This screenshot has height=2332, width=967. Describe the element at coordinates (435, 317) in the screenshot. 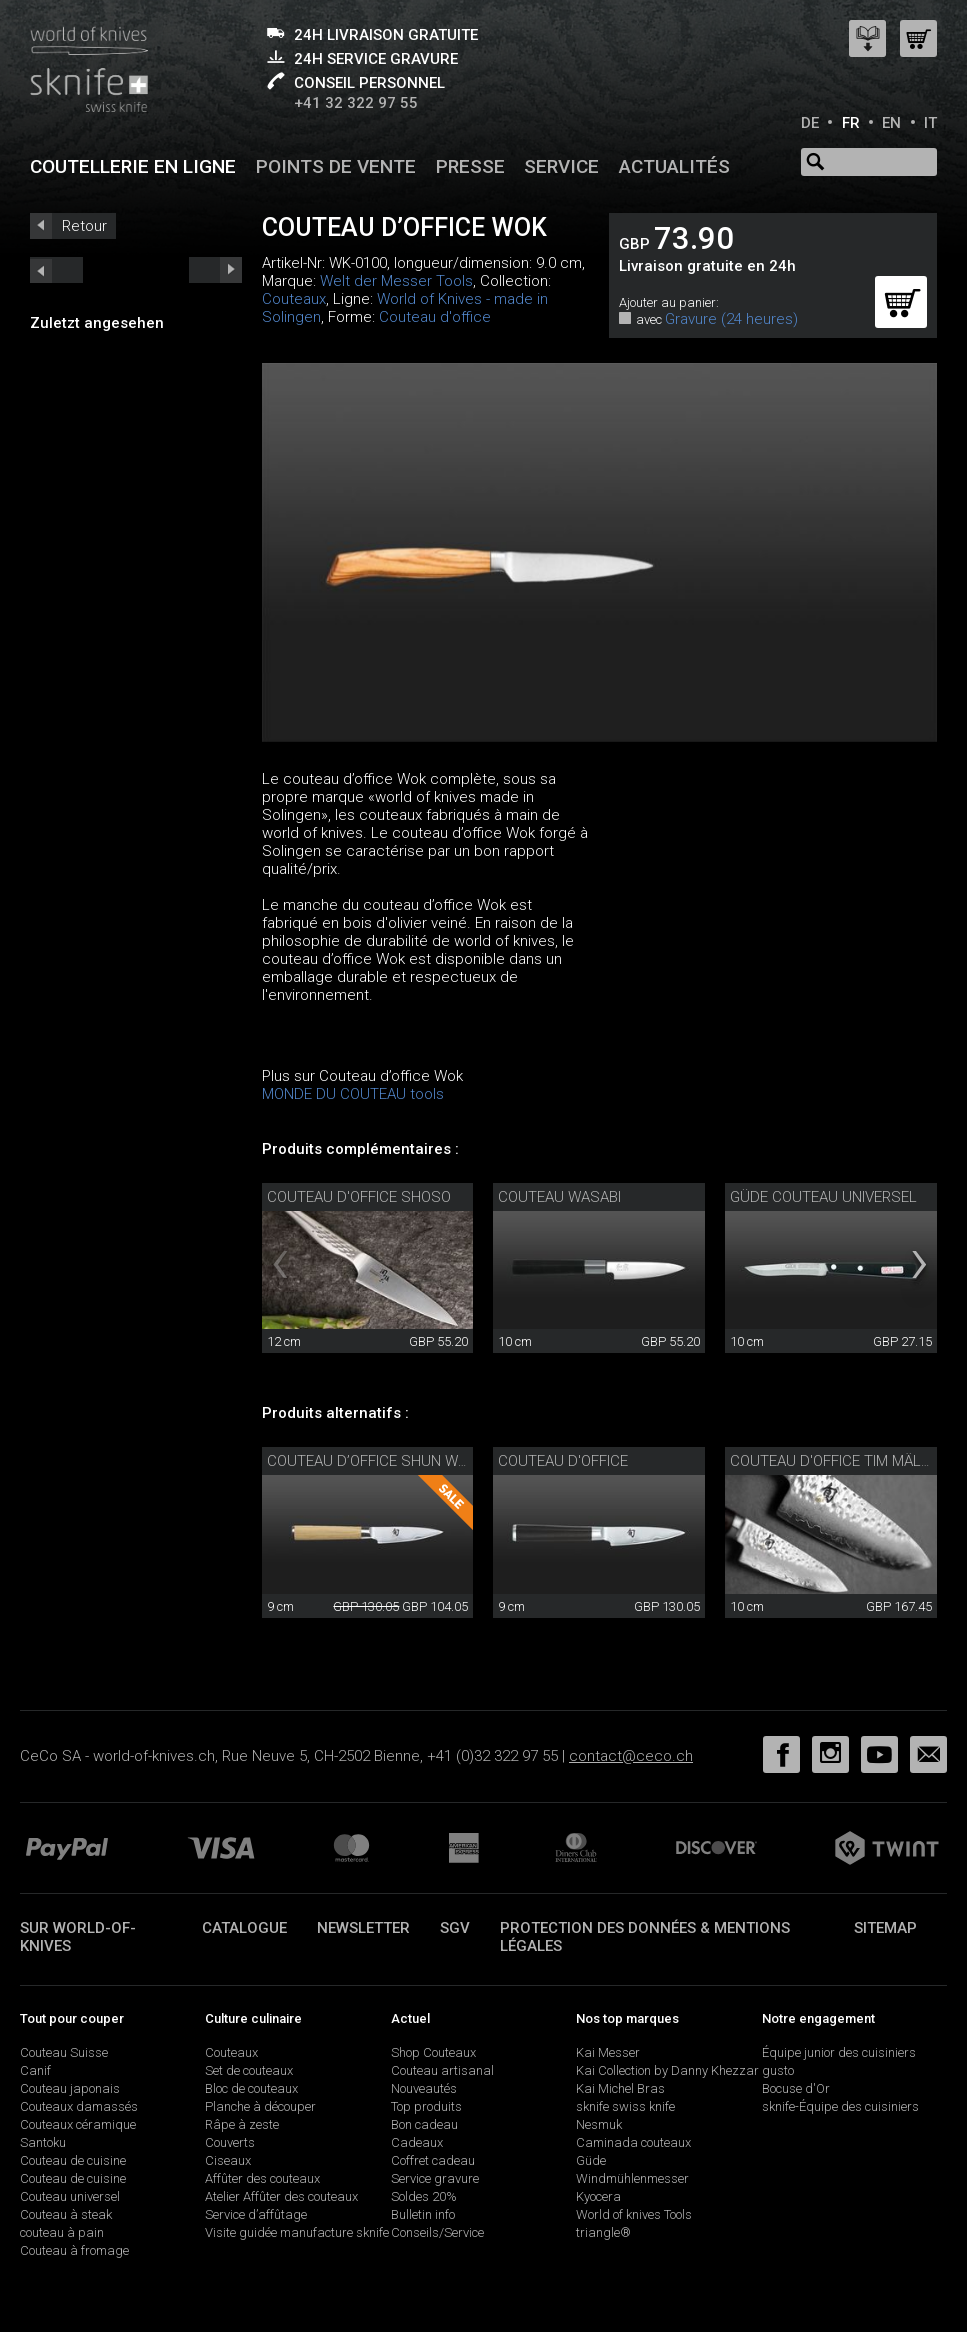

I see `Couteau d'office` at that location.